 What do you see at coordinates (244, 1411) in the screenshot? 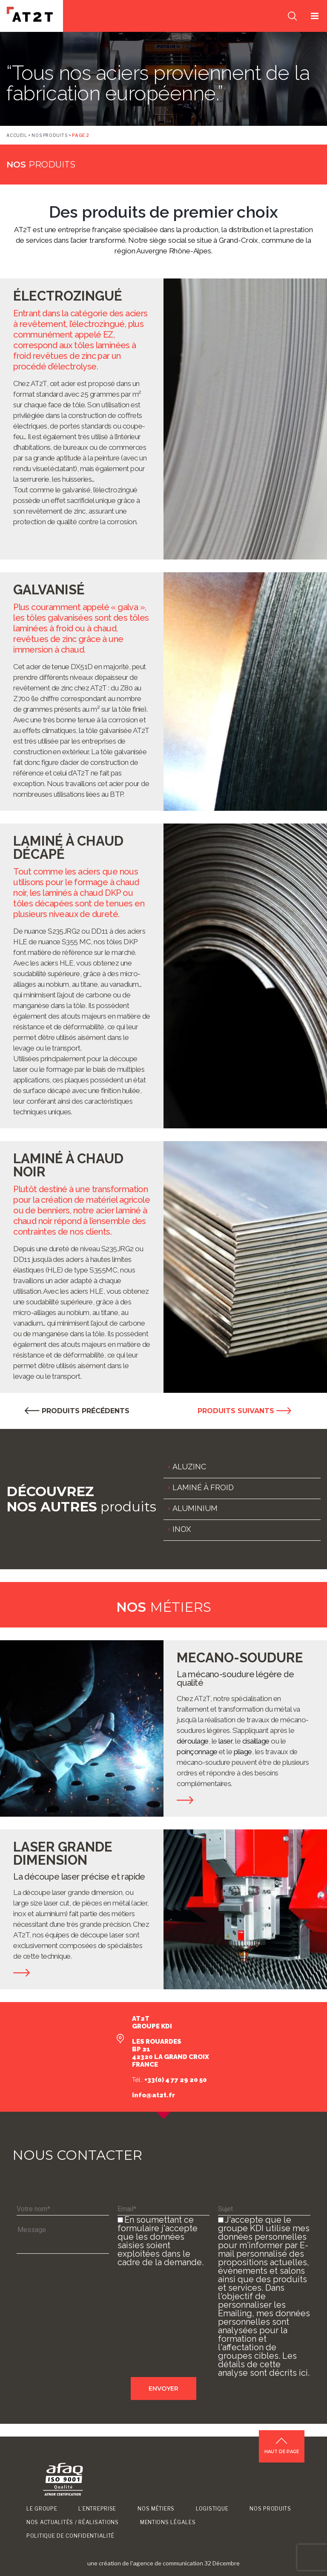
I see `PRODUITS SUIVANTS` at bounding box center [244, 1411].